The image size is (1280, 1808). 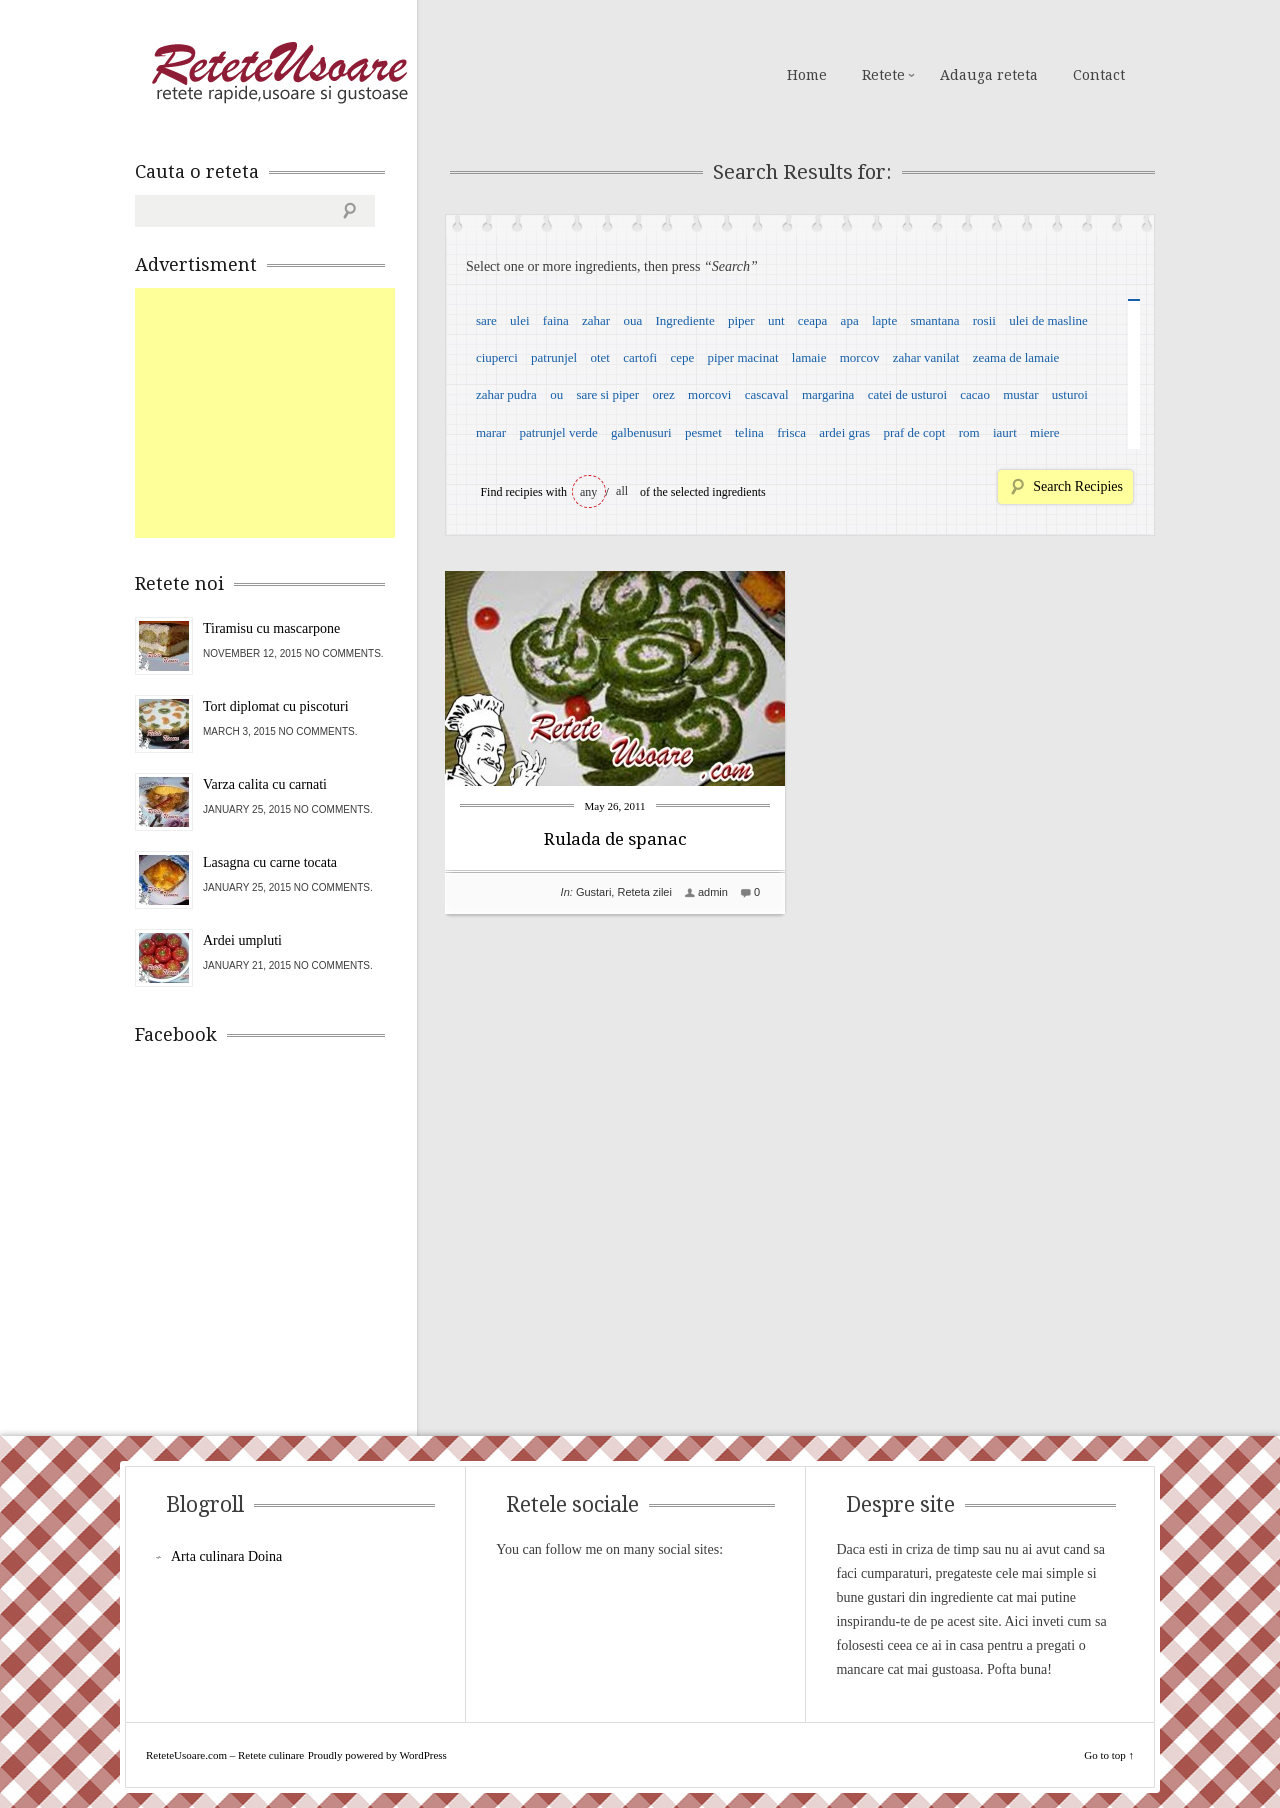 What do you see at coordinates (934, 320) in the screenshot?
I see `smantana` at bounding box center [934, 320].